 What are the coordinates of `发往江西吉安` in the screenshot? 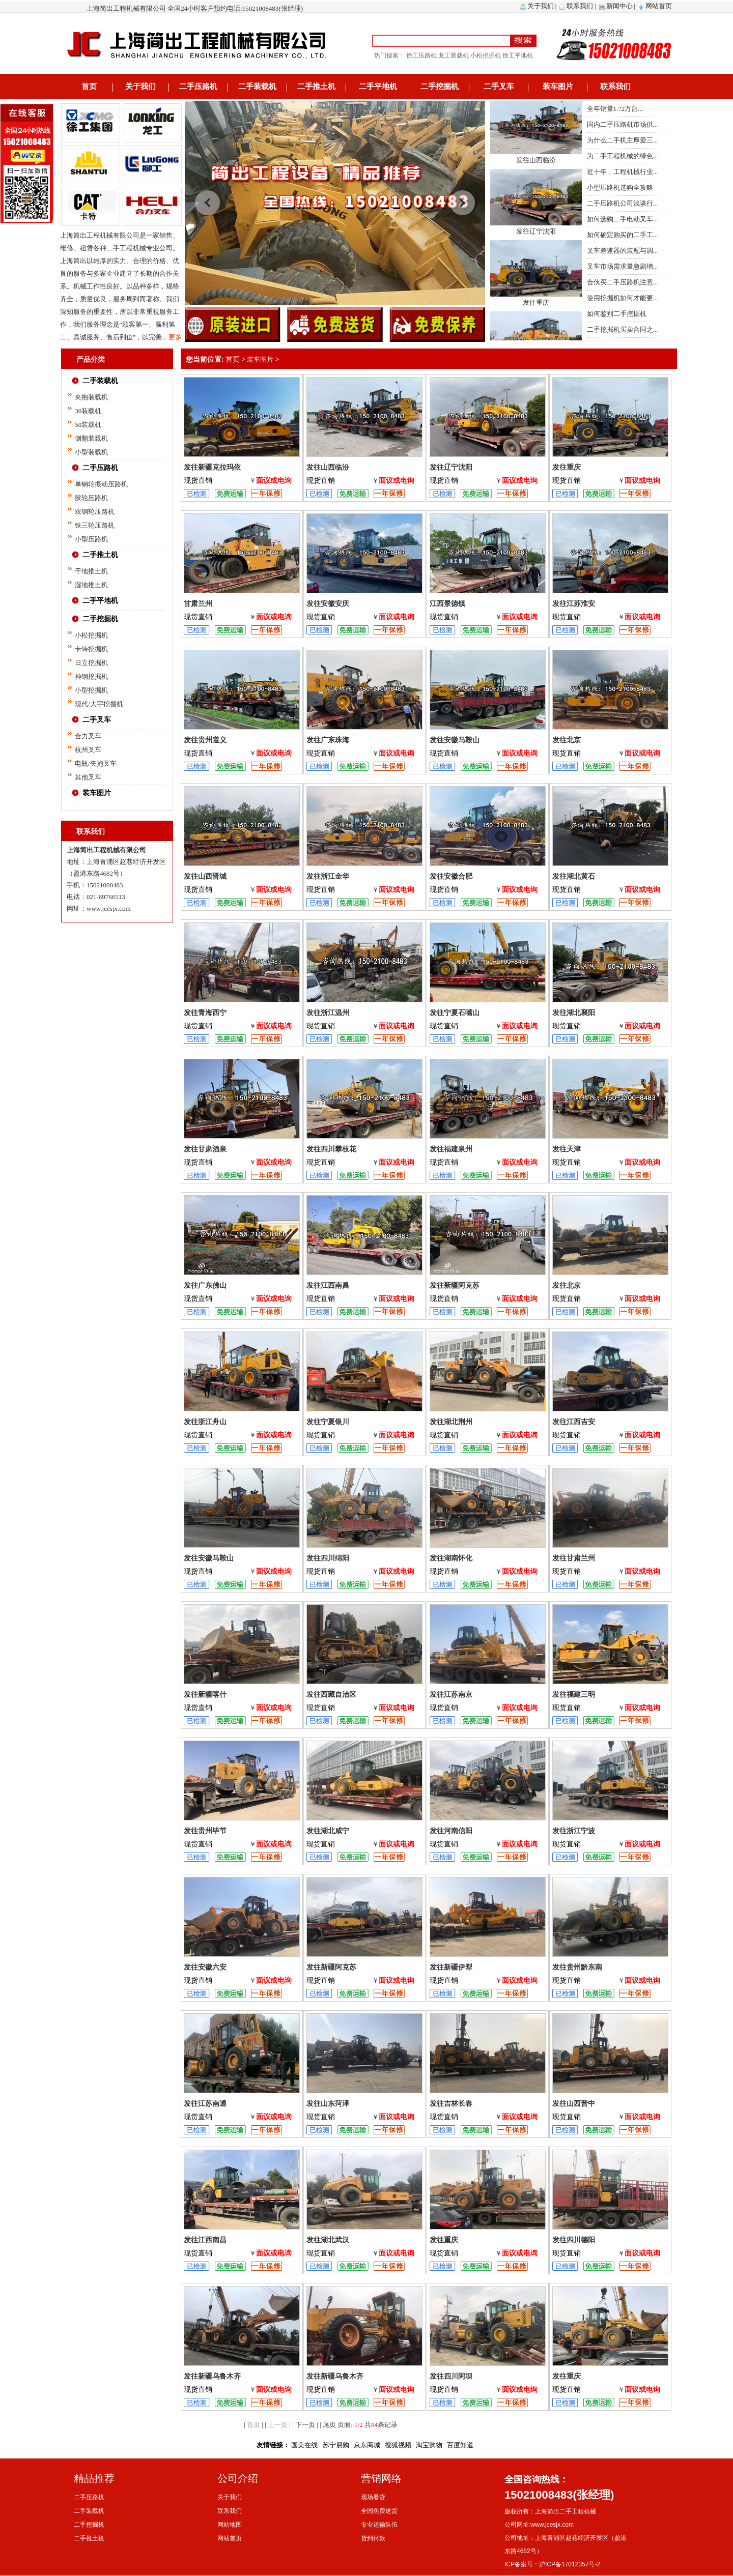 It's located at (573, 1422).